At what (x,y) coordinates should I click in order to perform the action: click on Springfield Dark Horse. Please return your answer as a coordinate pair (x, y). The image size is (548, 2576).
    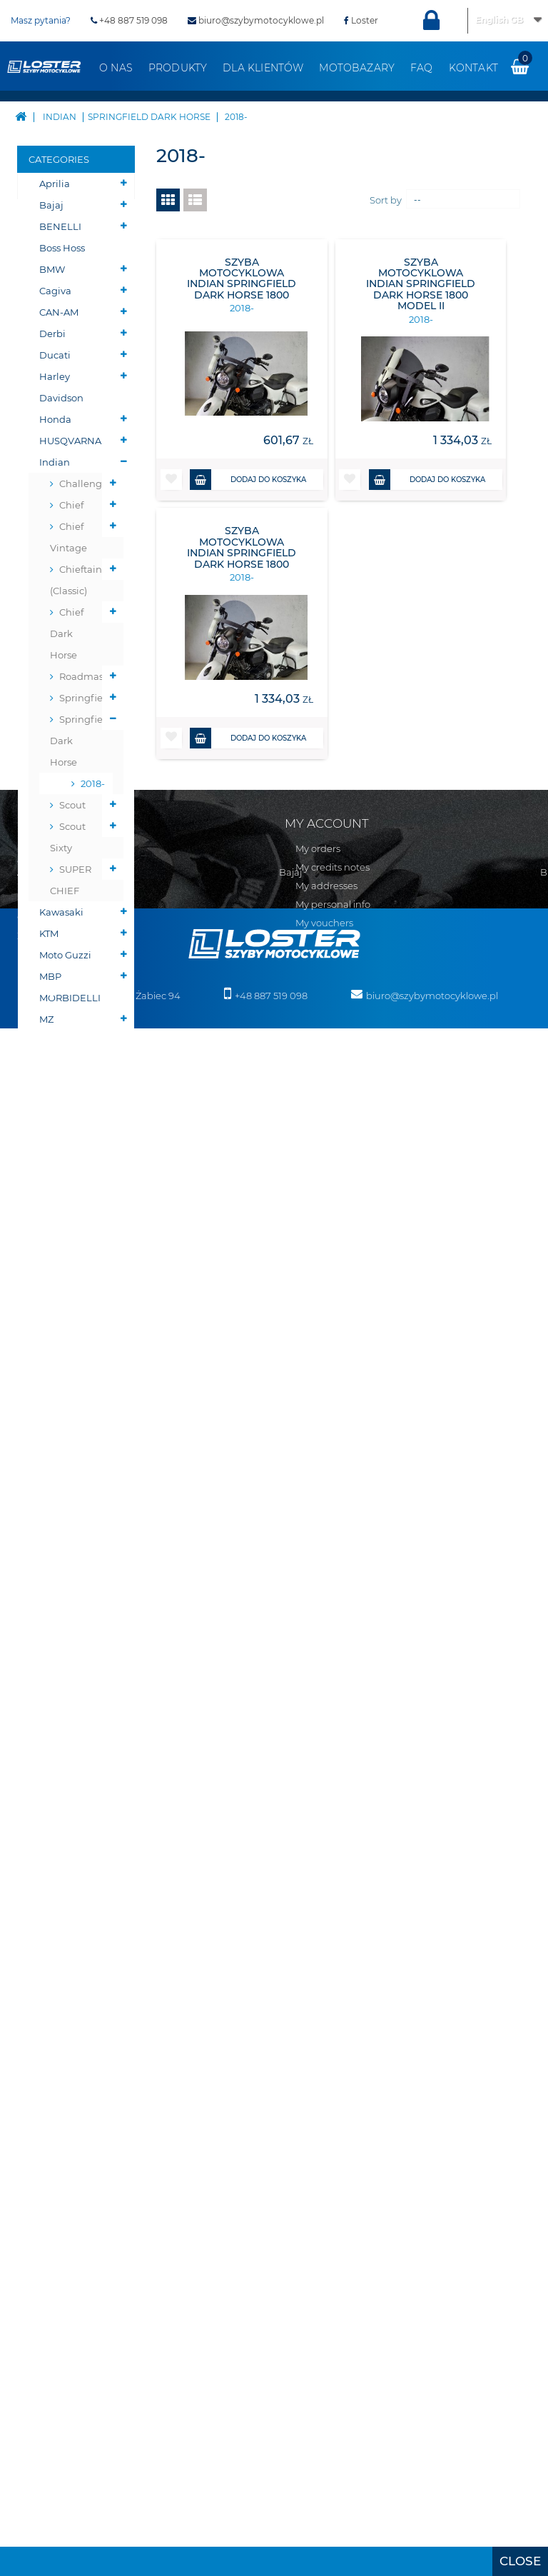
    Looking at the image, I should click on (81, 740).